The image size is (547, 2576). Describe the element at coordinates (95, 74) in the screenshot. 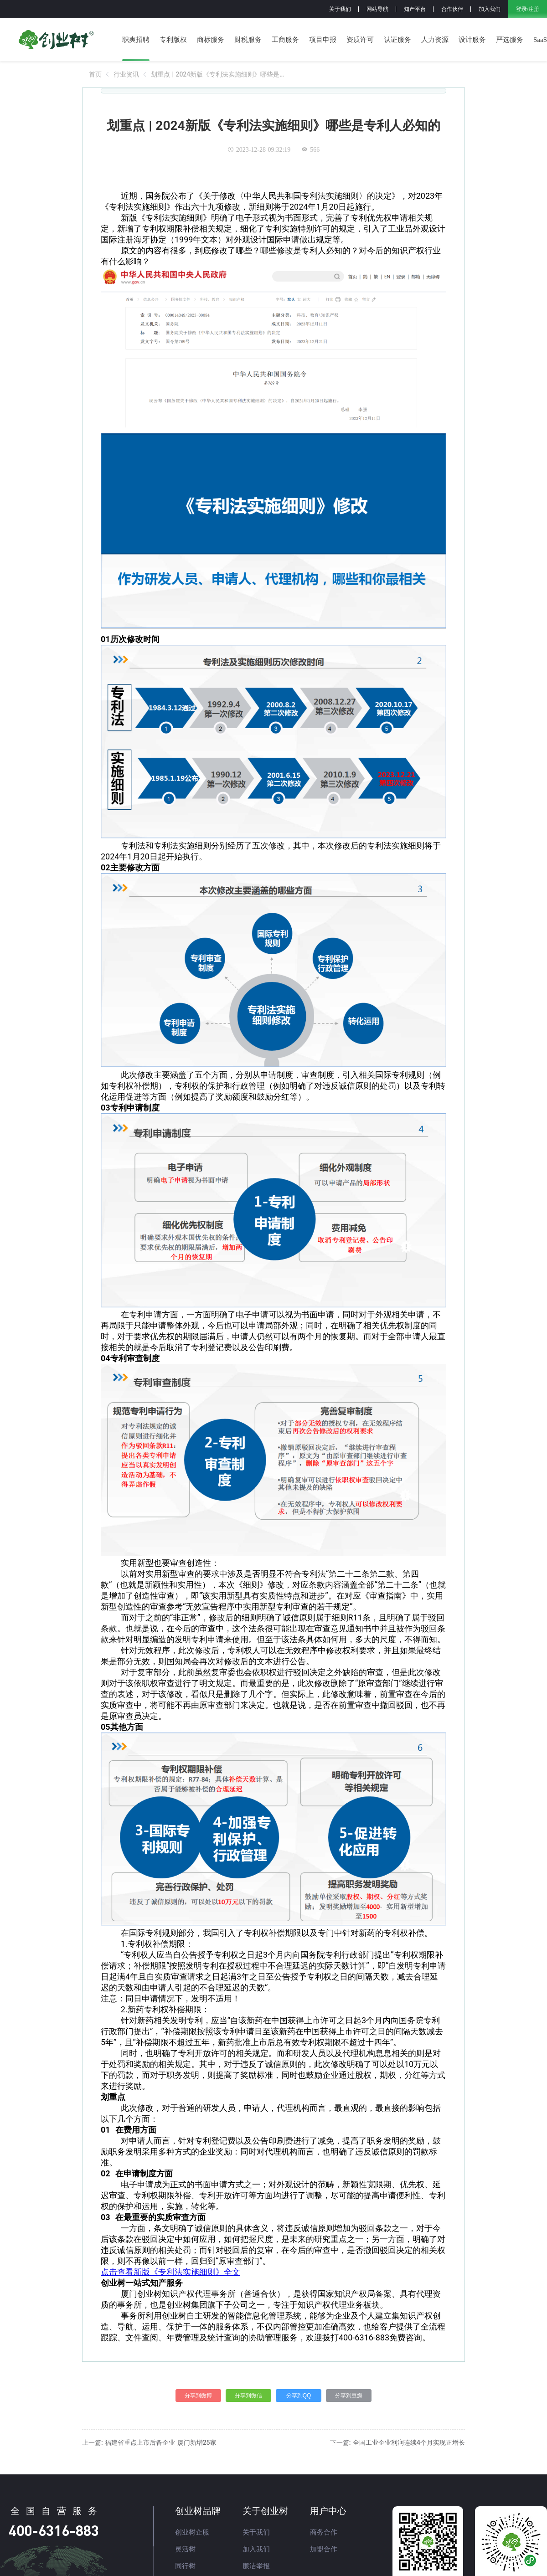

I see `首页` at that location.